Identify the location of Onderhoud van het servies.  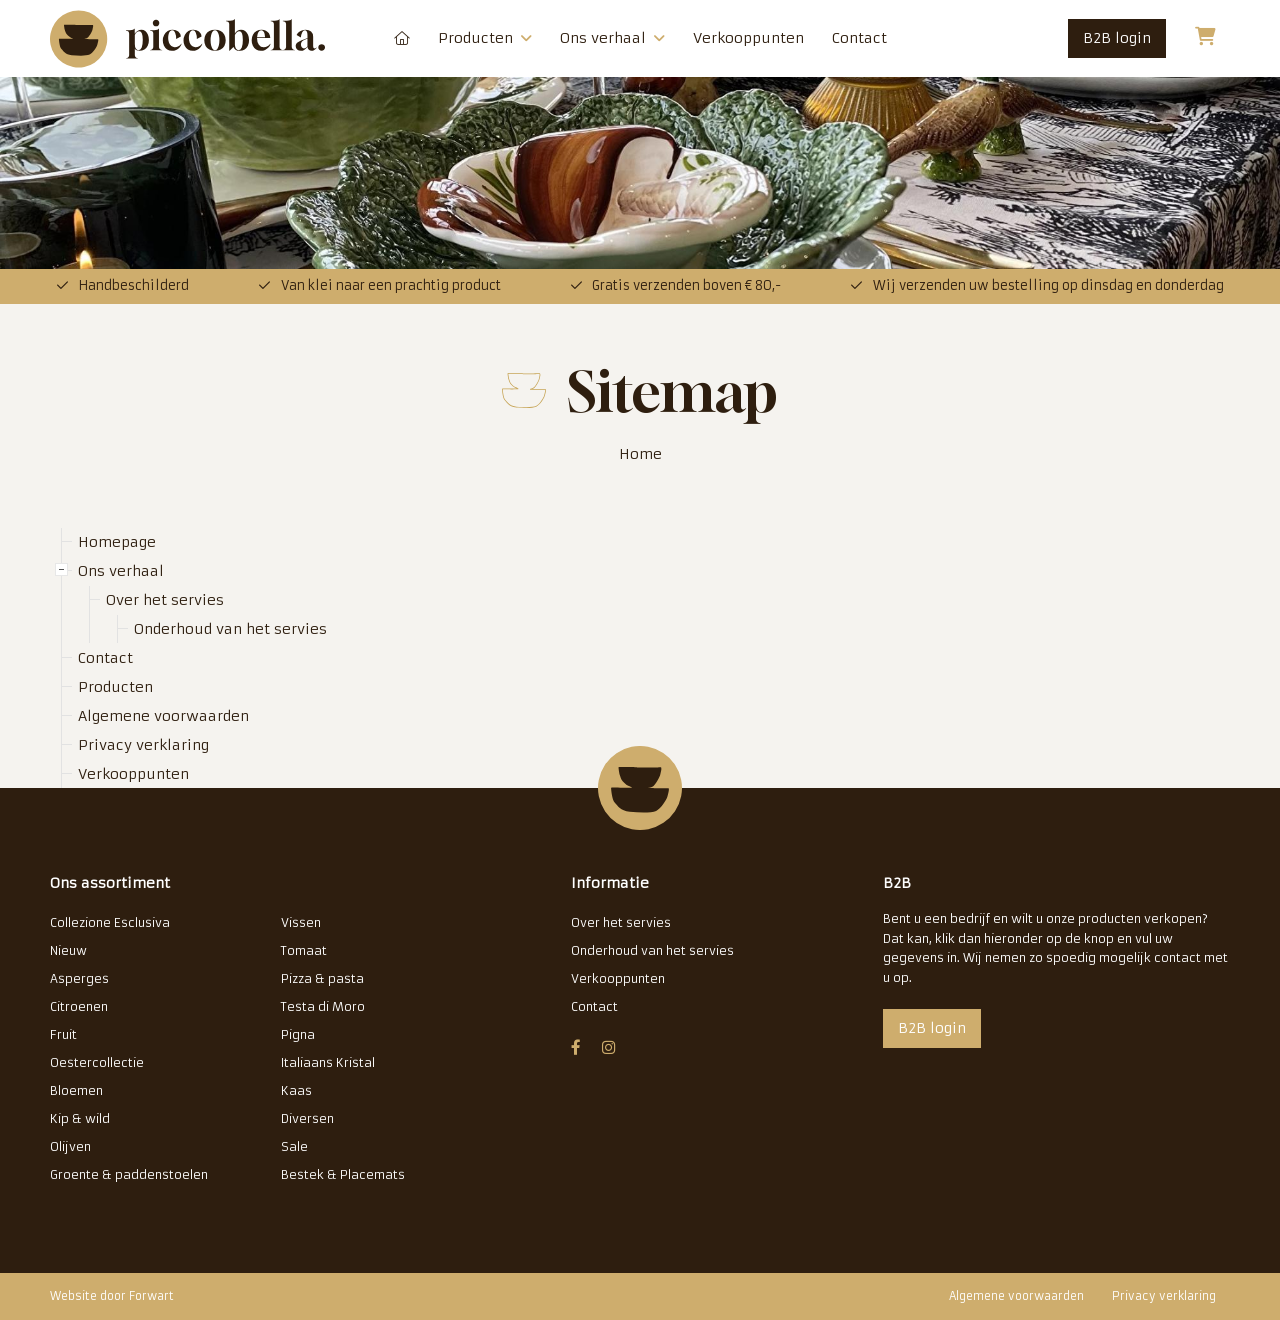
(230, 629).